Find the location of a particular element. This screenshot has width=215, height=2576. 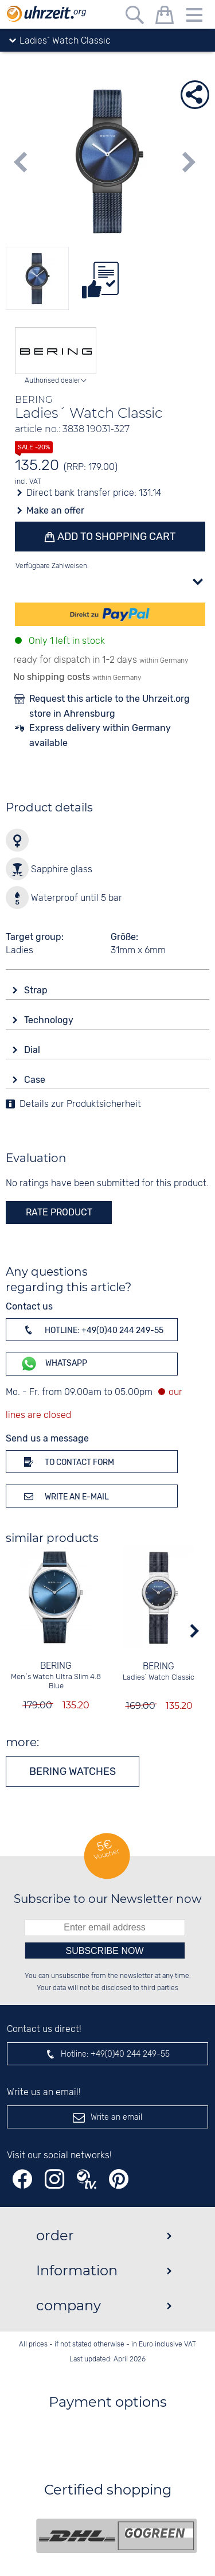

Technology is located at coordinates (50, 1020).